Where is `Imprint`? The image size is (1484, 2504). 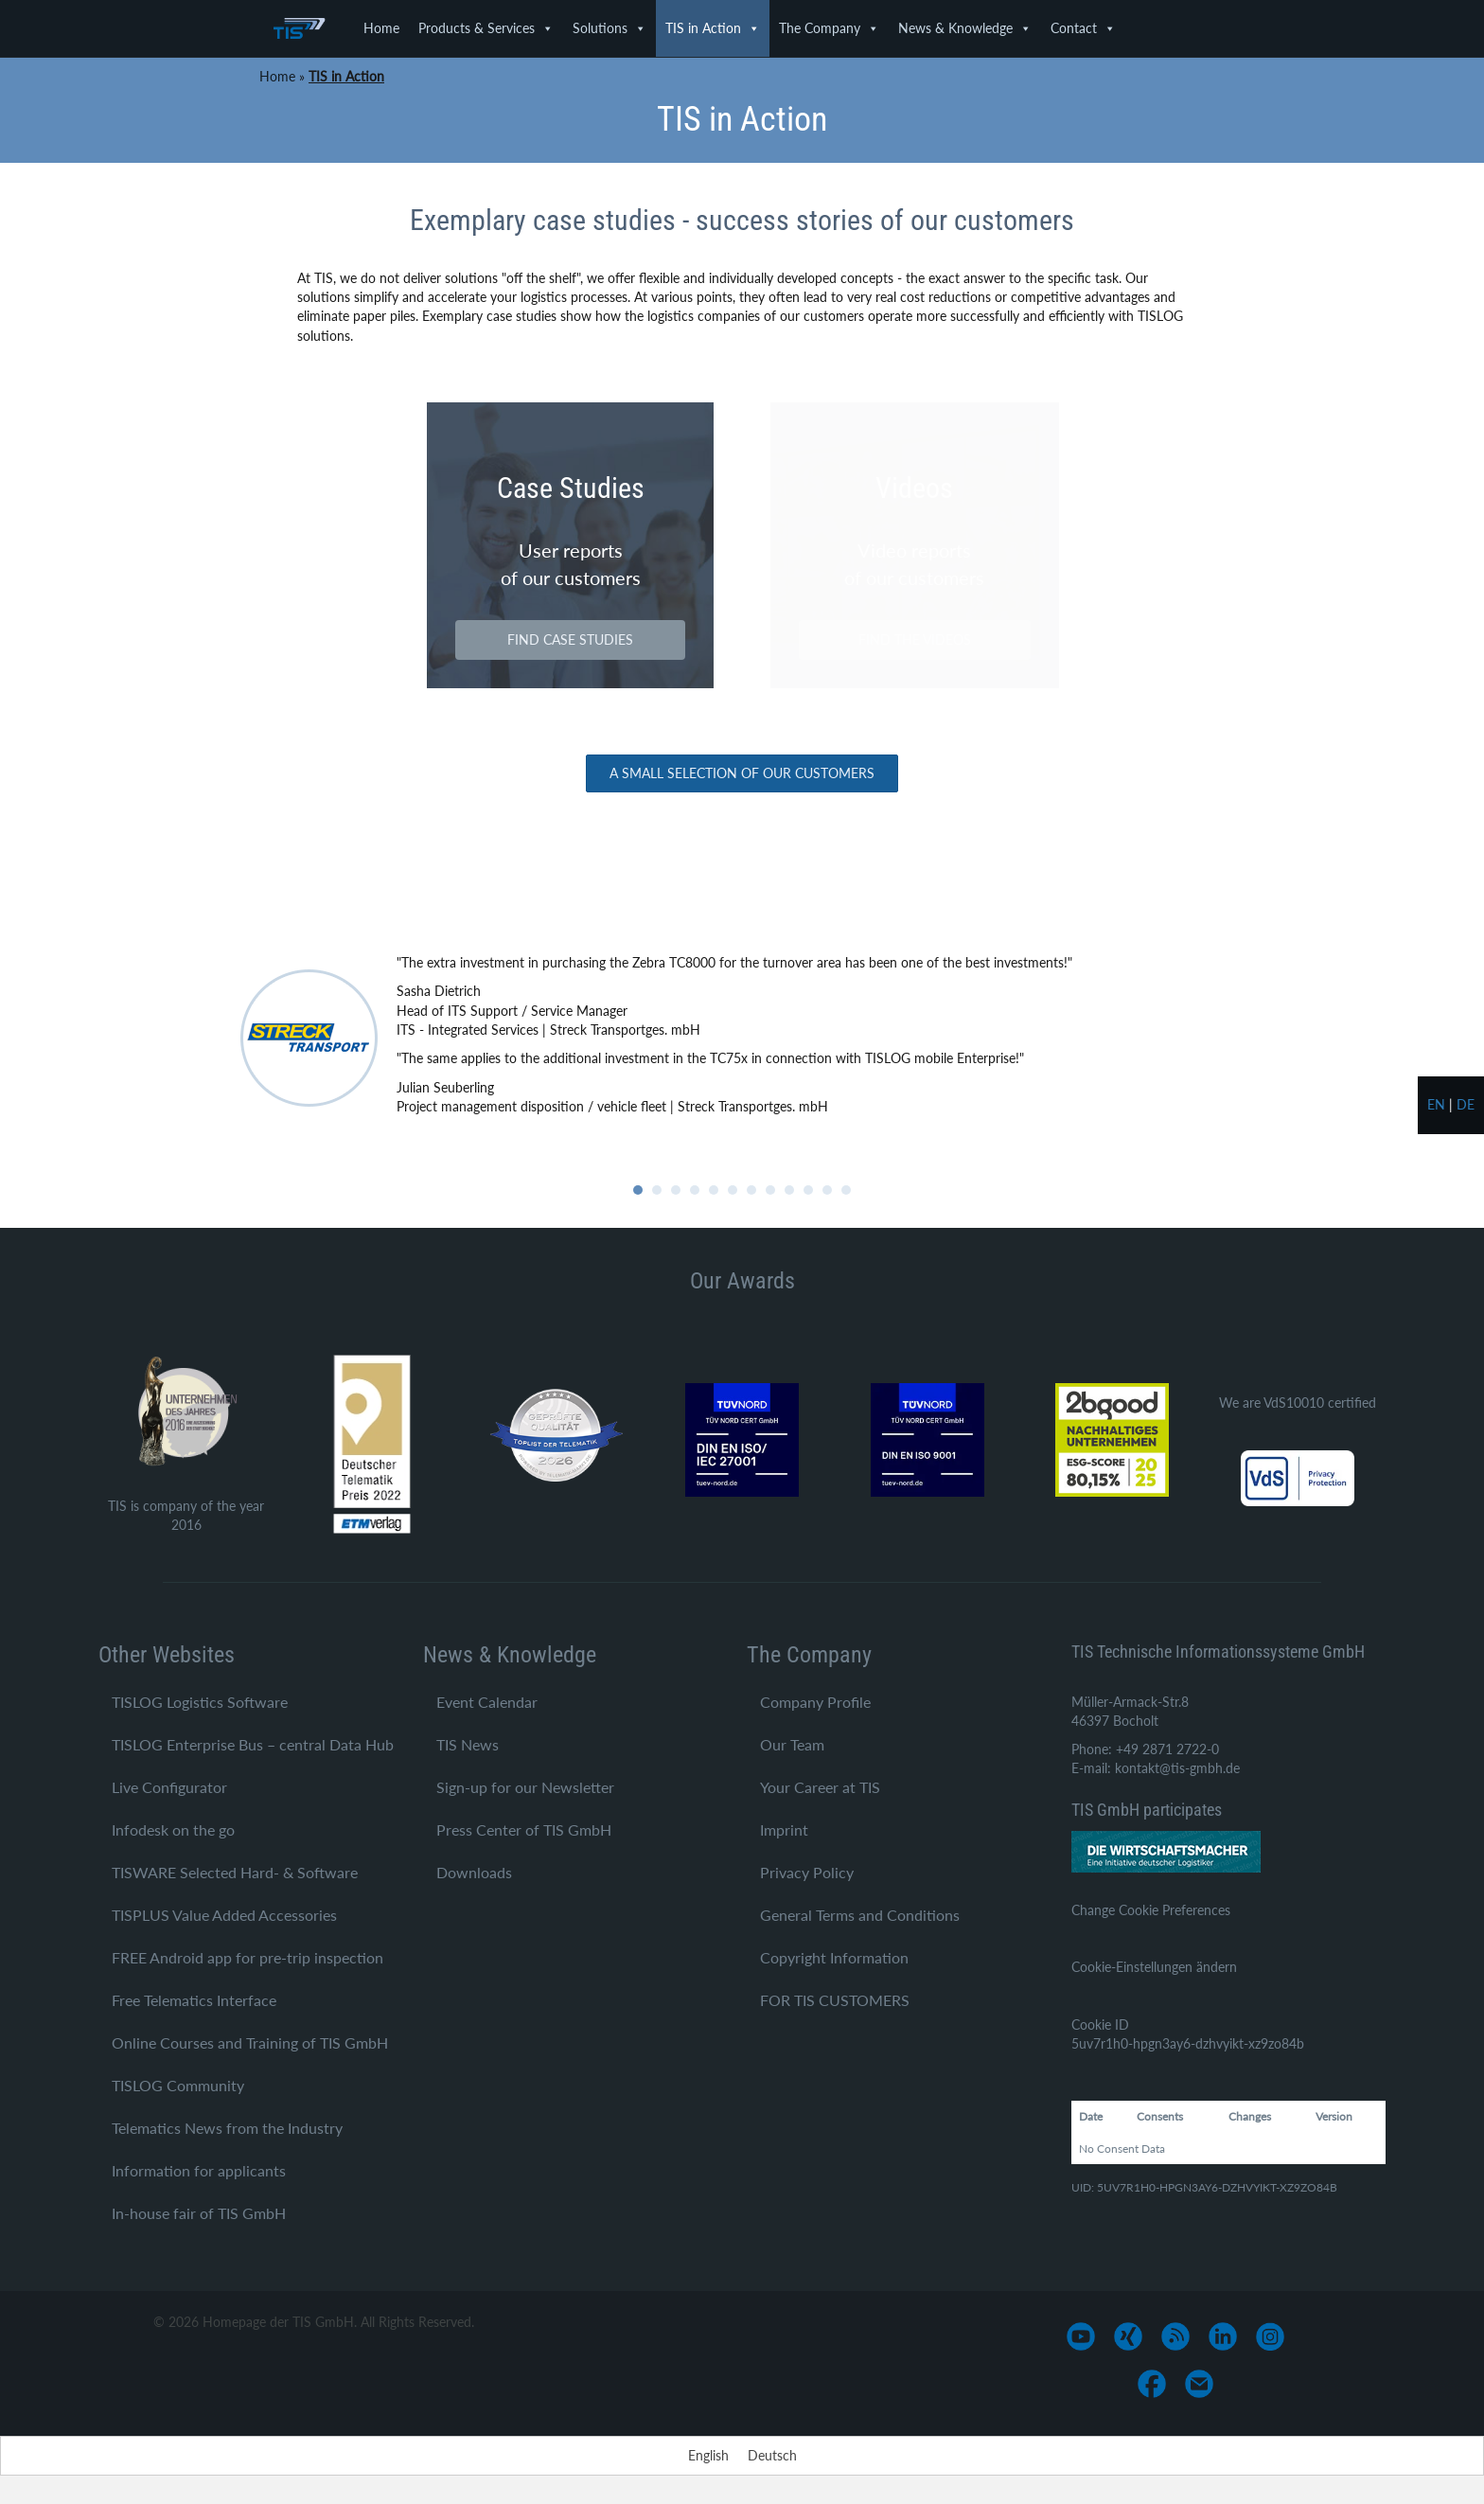 Imprint is located at coordinates (784, 1829).